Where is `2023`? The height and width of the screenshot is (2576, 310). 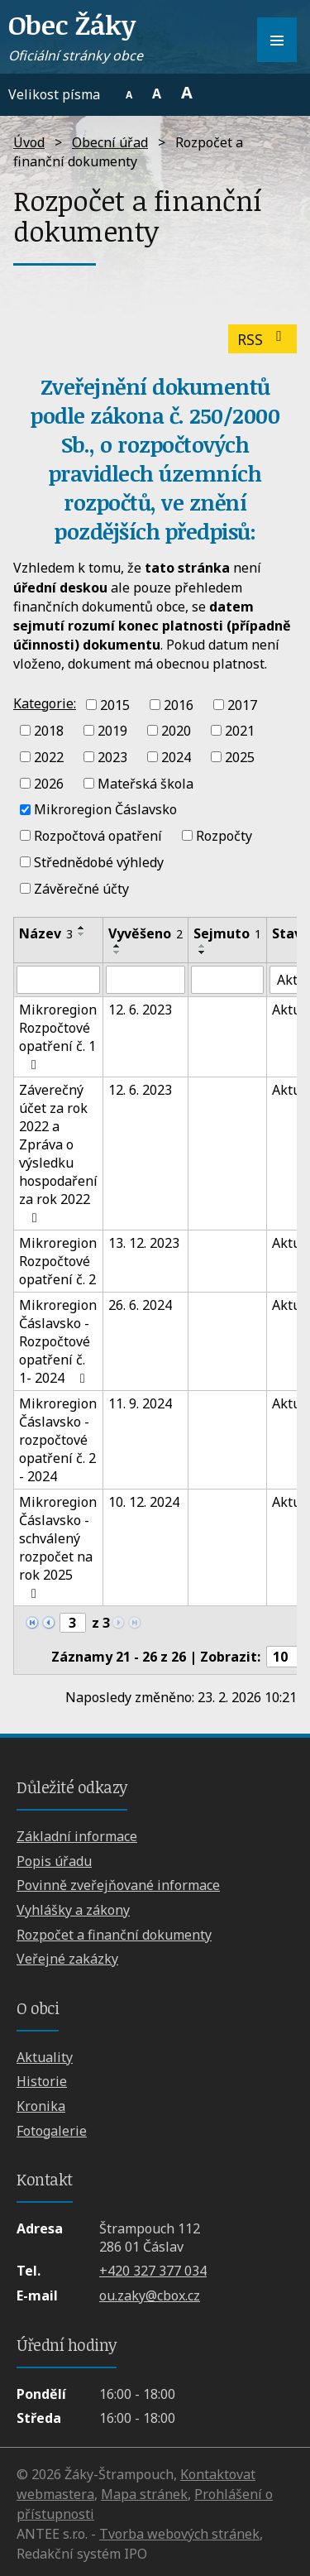 2023 is located at coordinates (112, 757).